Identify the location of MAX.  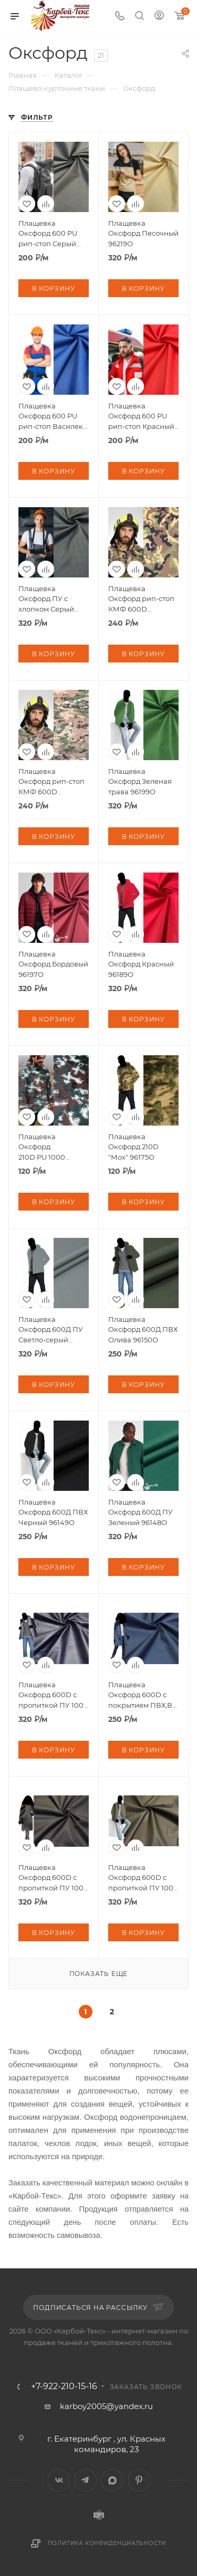
(112, 2480).